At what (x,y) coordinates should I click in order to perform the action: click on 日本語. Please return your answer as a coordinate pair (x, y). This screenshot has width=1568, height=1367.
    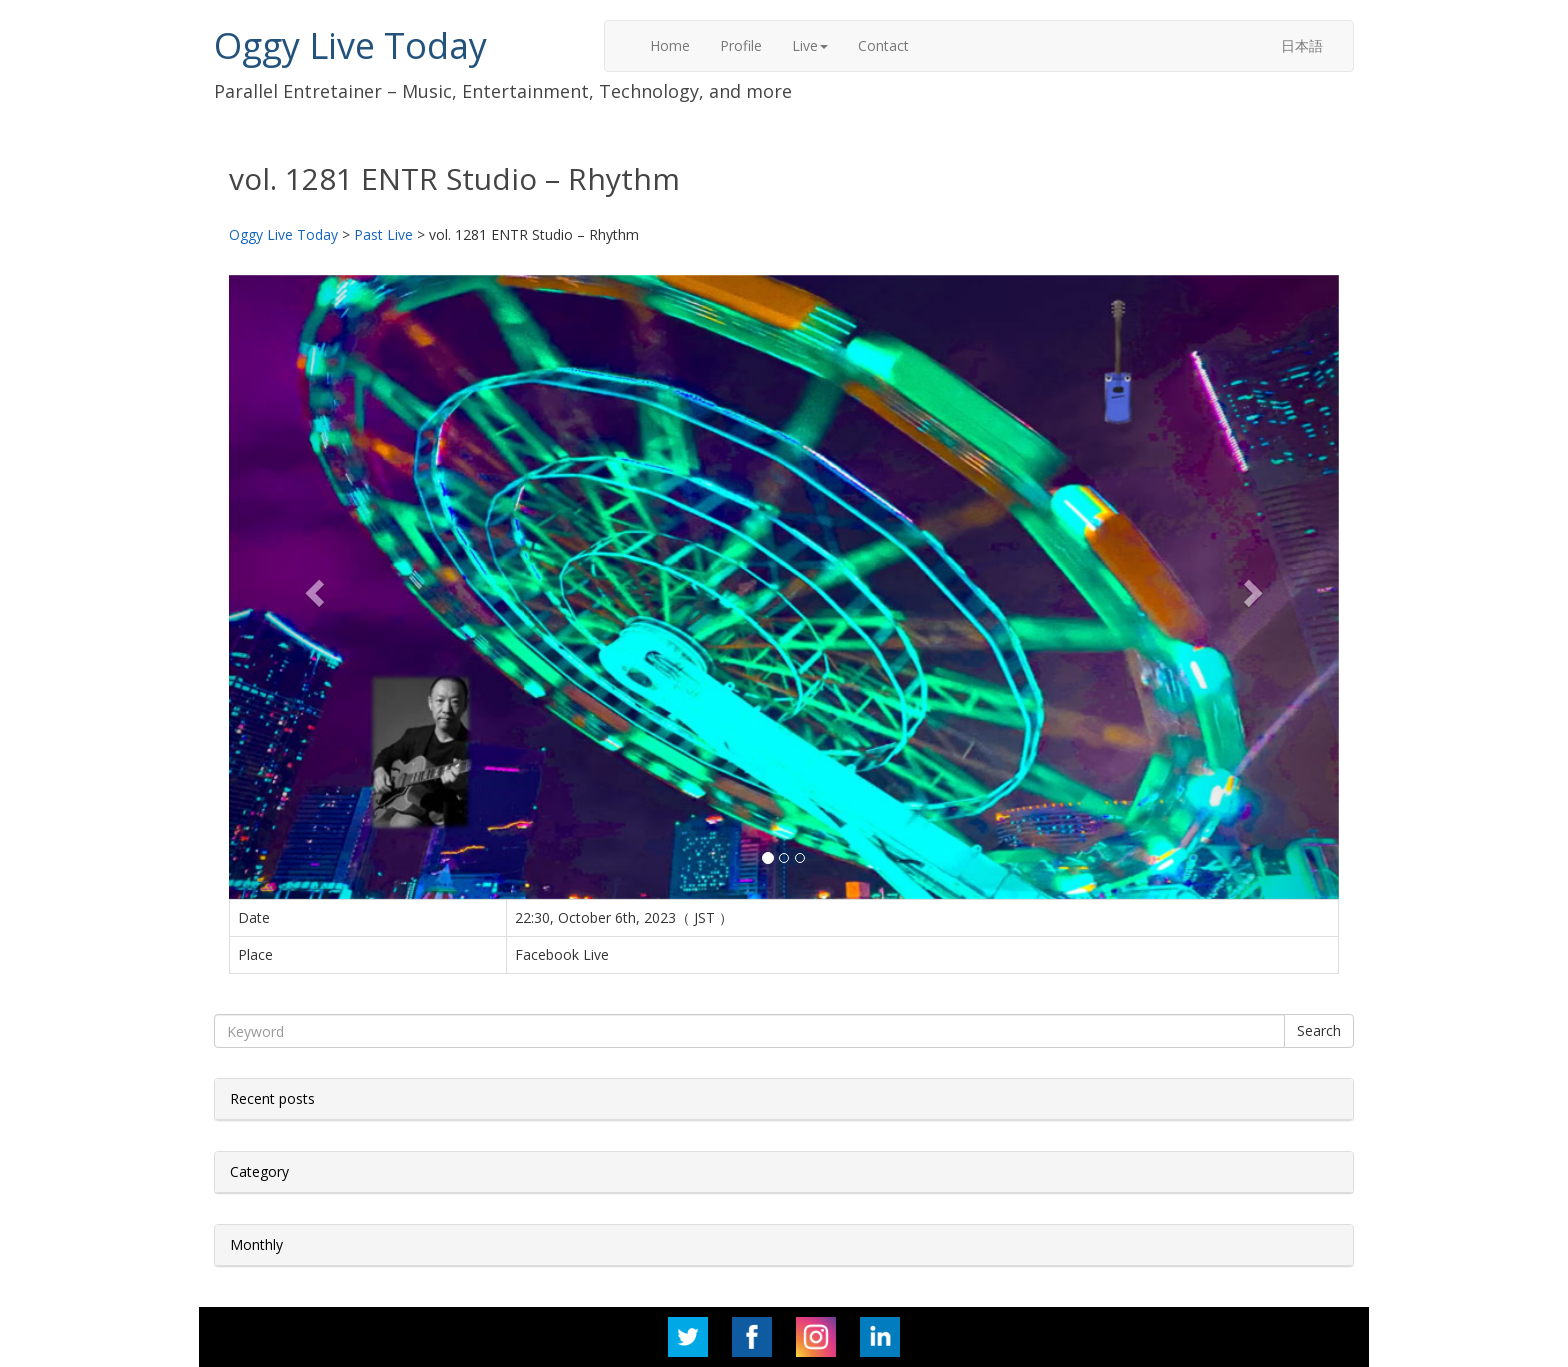
    Looking at the image, I should click on (1302, 45).